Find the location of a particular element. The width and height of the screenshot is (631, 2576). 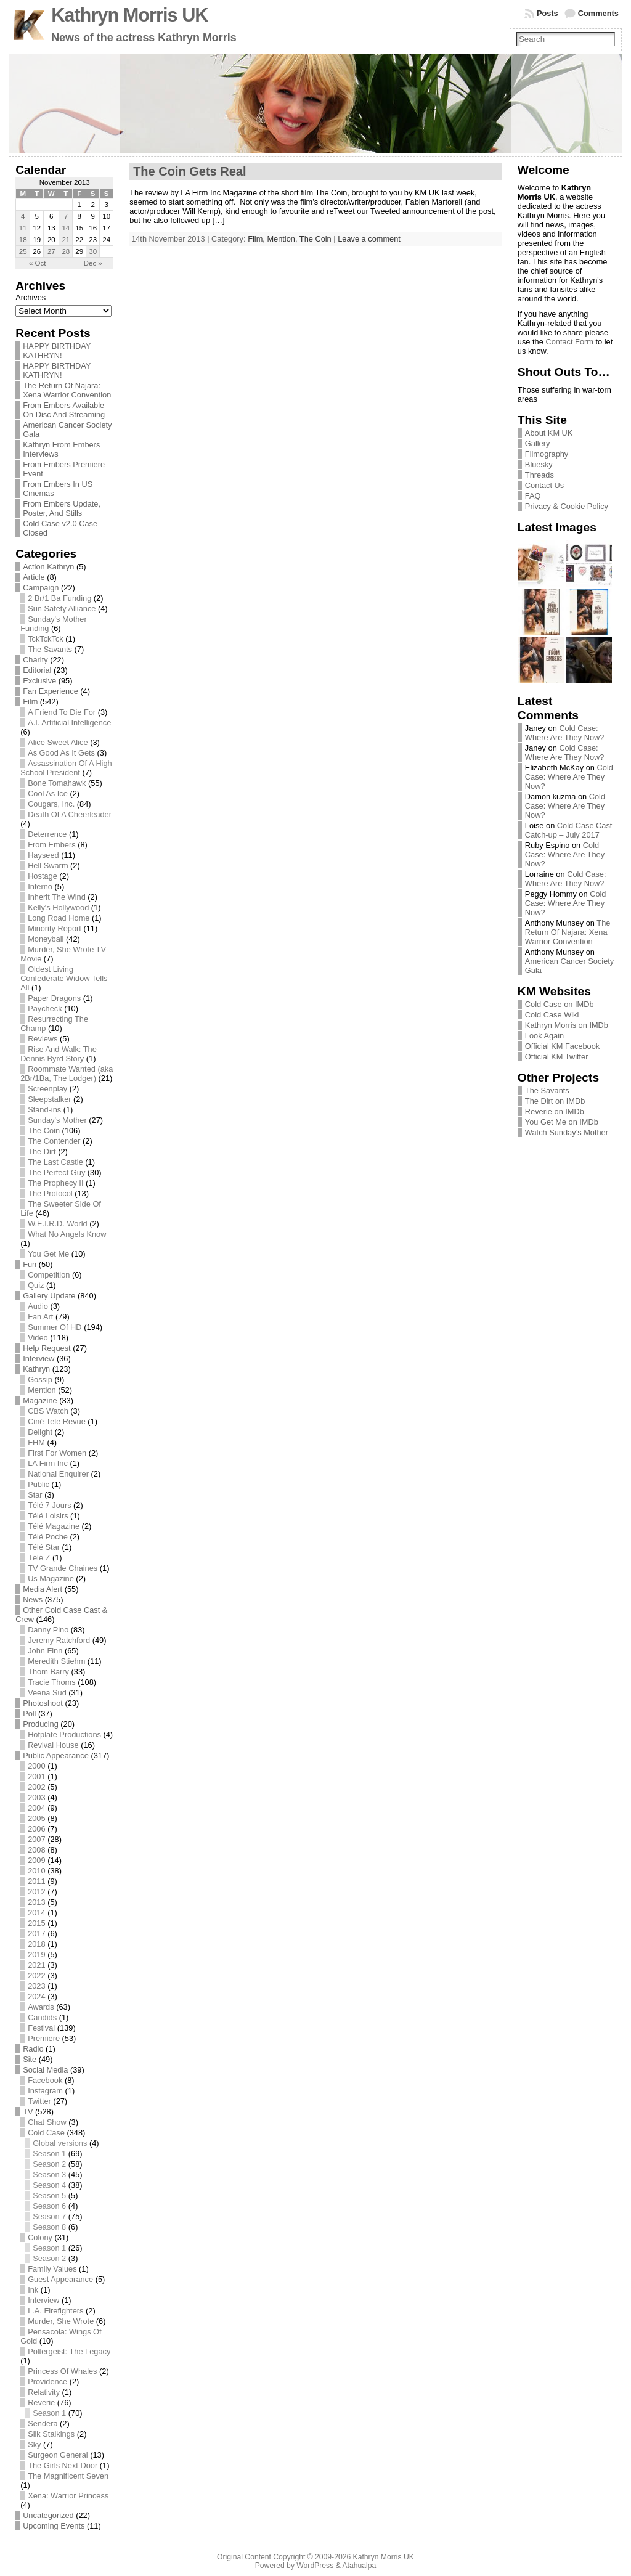

Upcoming Events is located at coordinates (53, 2525).